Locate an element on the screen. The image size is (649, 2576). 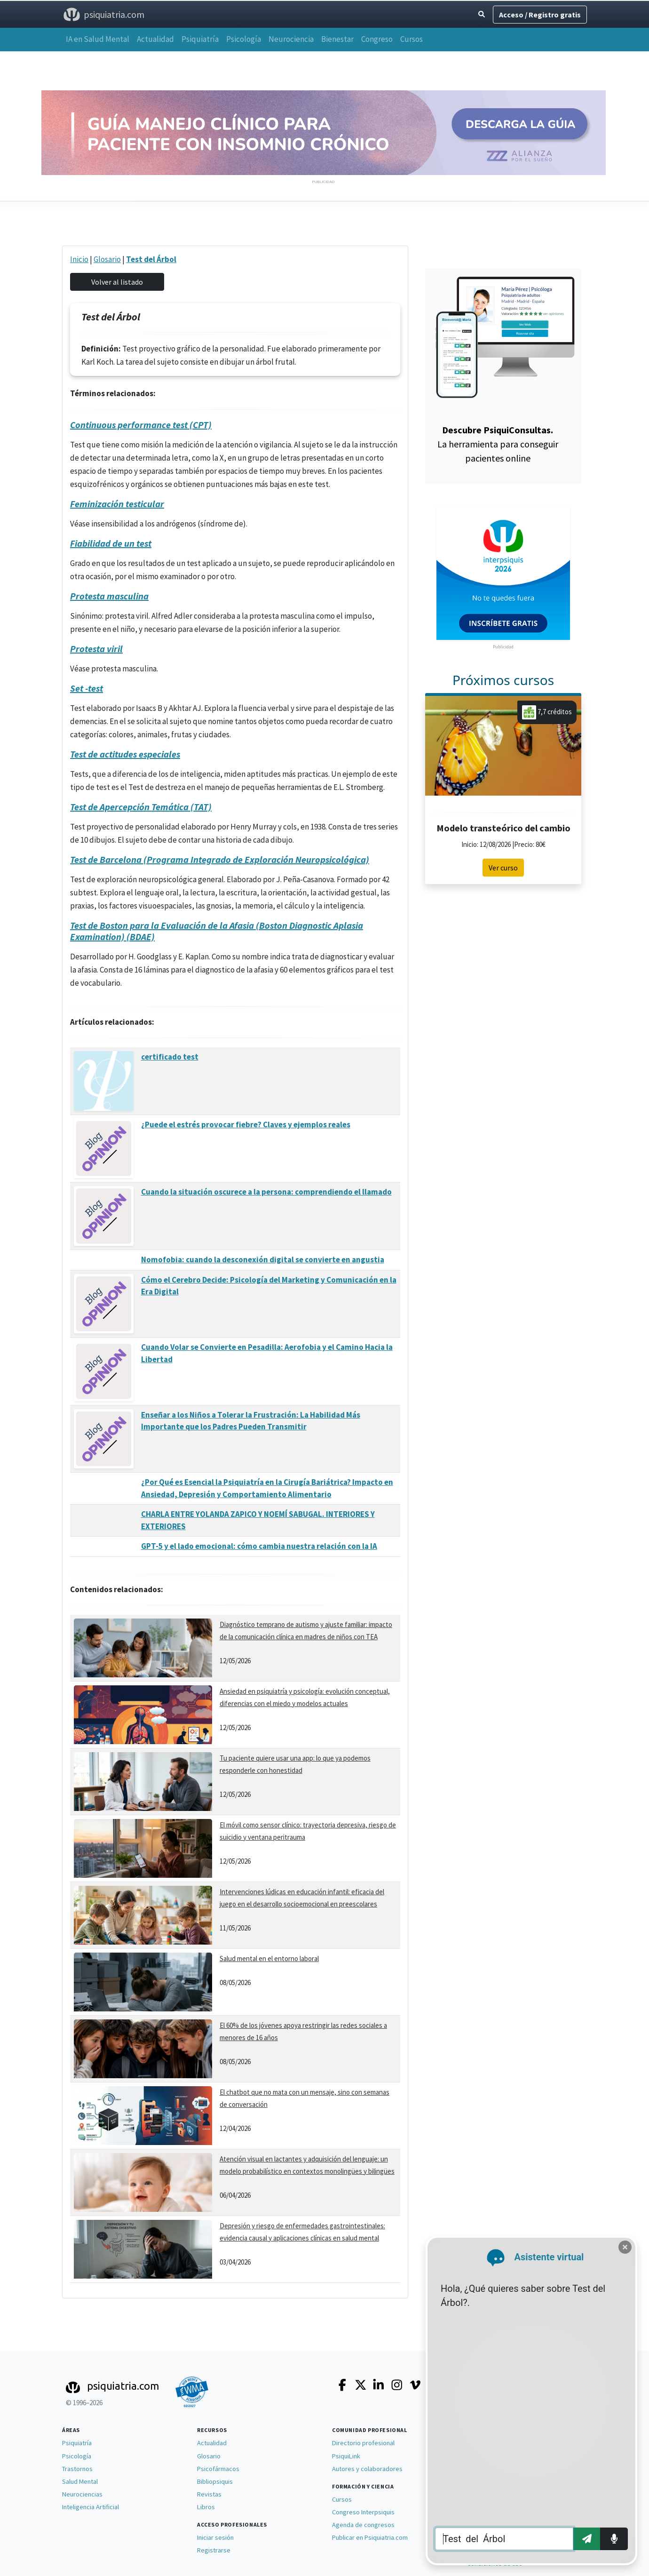
Psicología is located at coordinates (243, 39).